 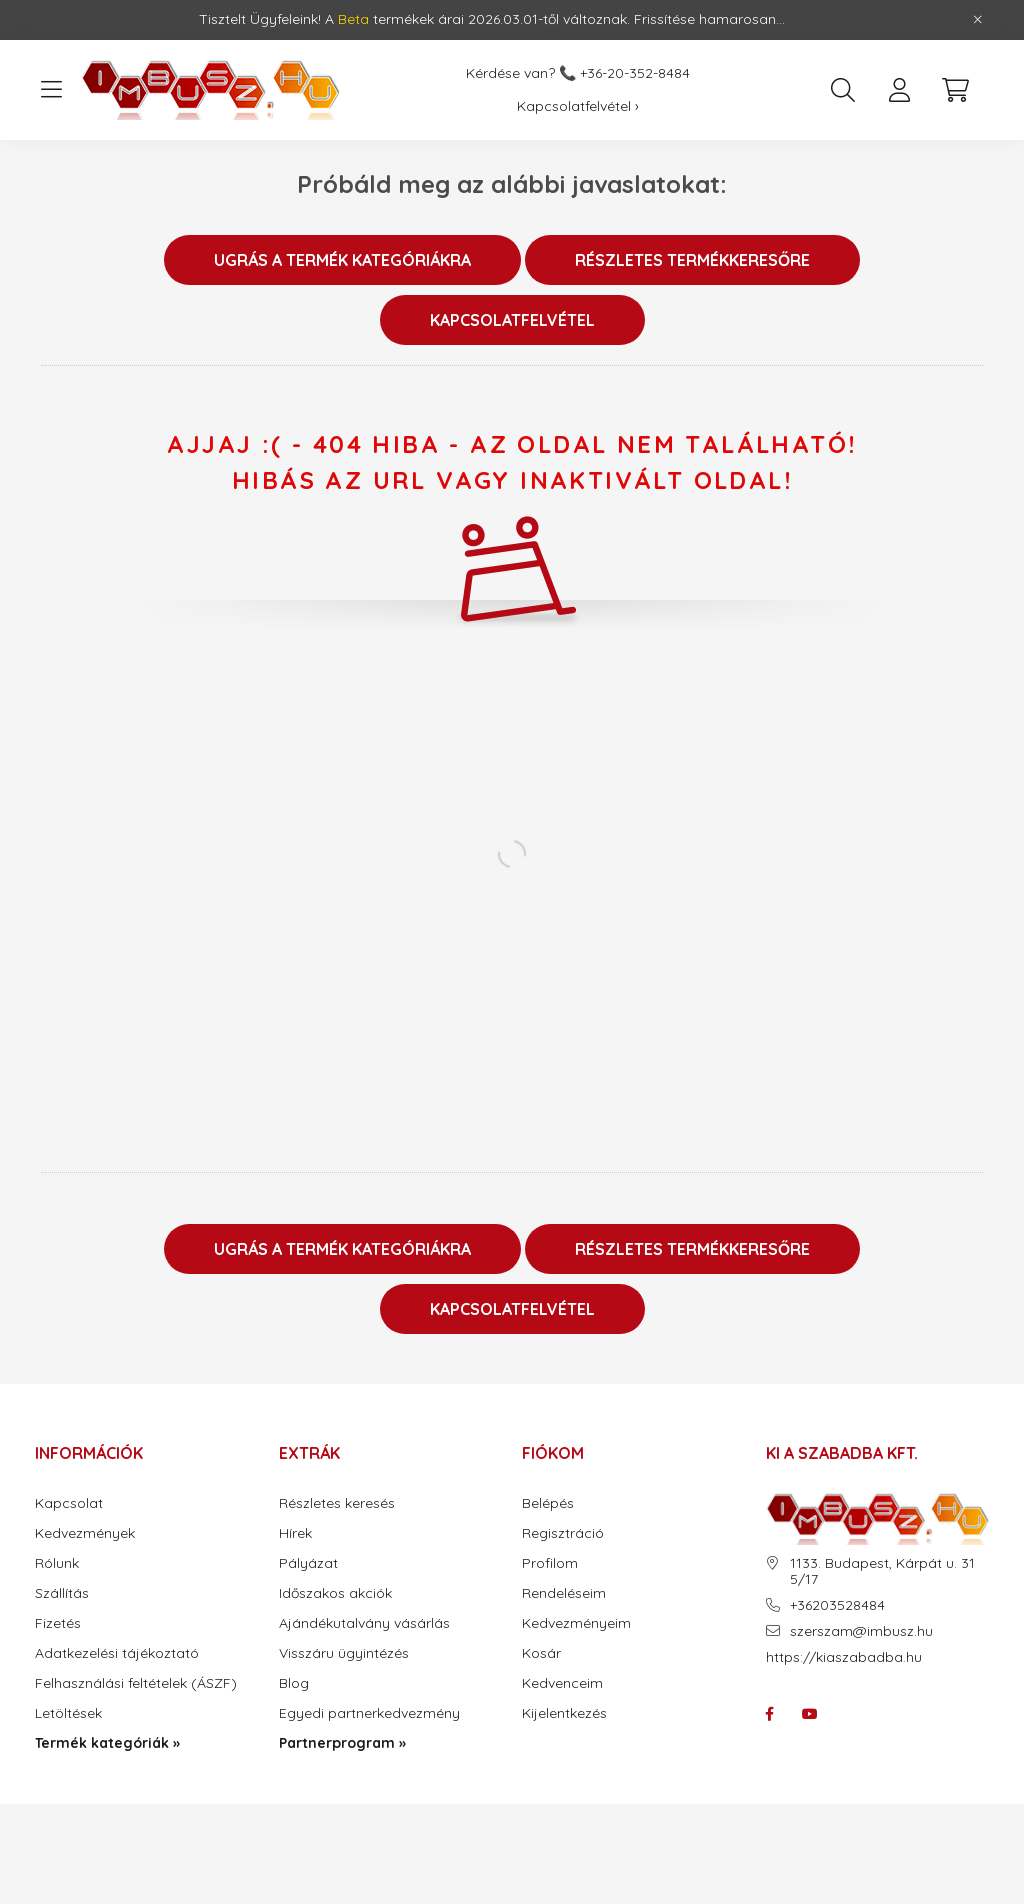 I want to click on [cart button], so click(x=955, y=90).